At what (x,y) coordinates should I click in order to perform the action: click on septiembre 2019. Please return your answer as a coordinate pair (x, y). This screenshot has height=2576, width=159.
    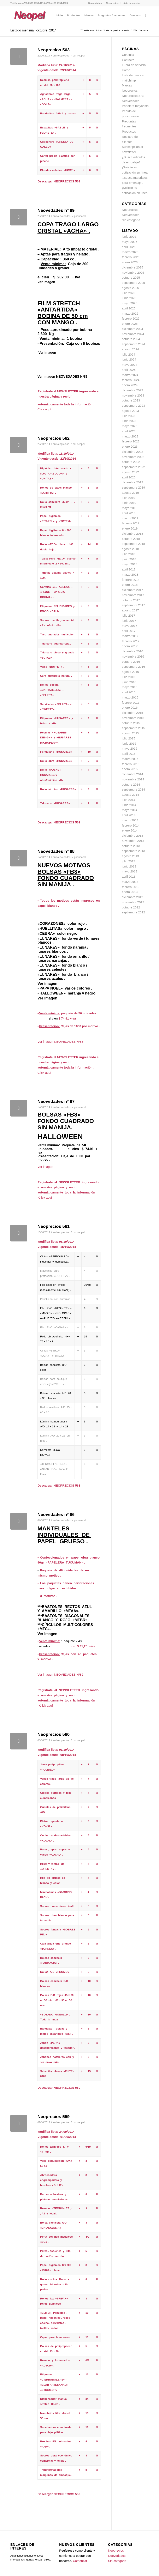
    Looking at the image, I should click on (133, 487).